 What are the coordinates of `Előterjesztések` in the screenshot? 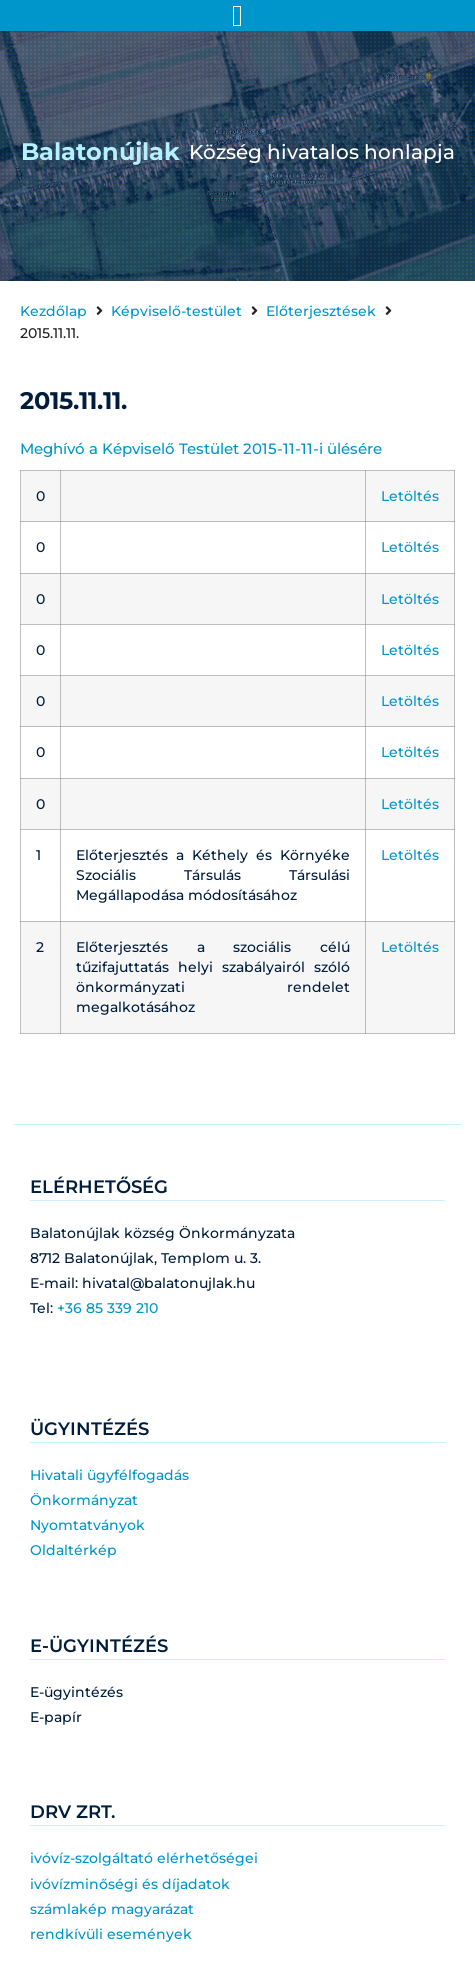 It's located at (321, 311).